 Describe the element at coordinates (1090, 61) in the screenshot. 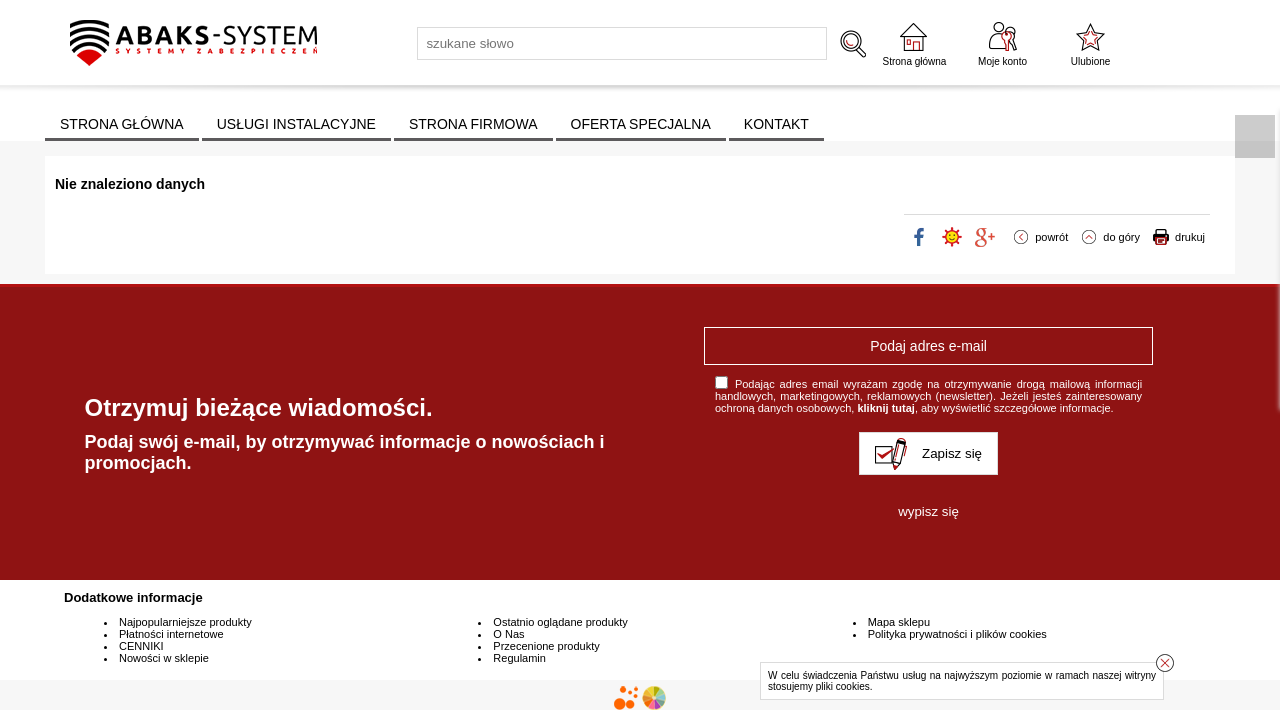

I see `Ulubione` at that location.